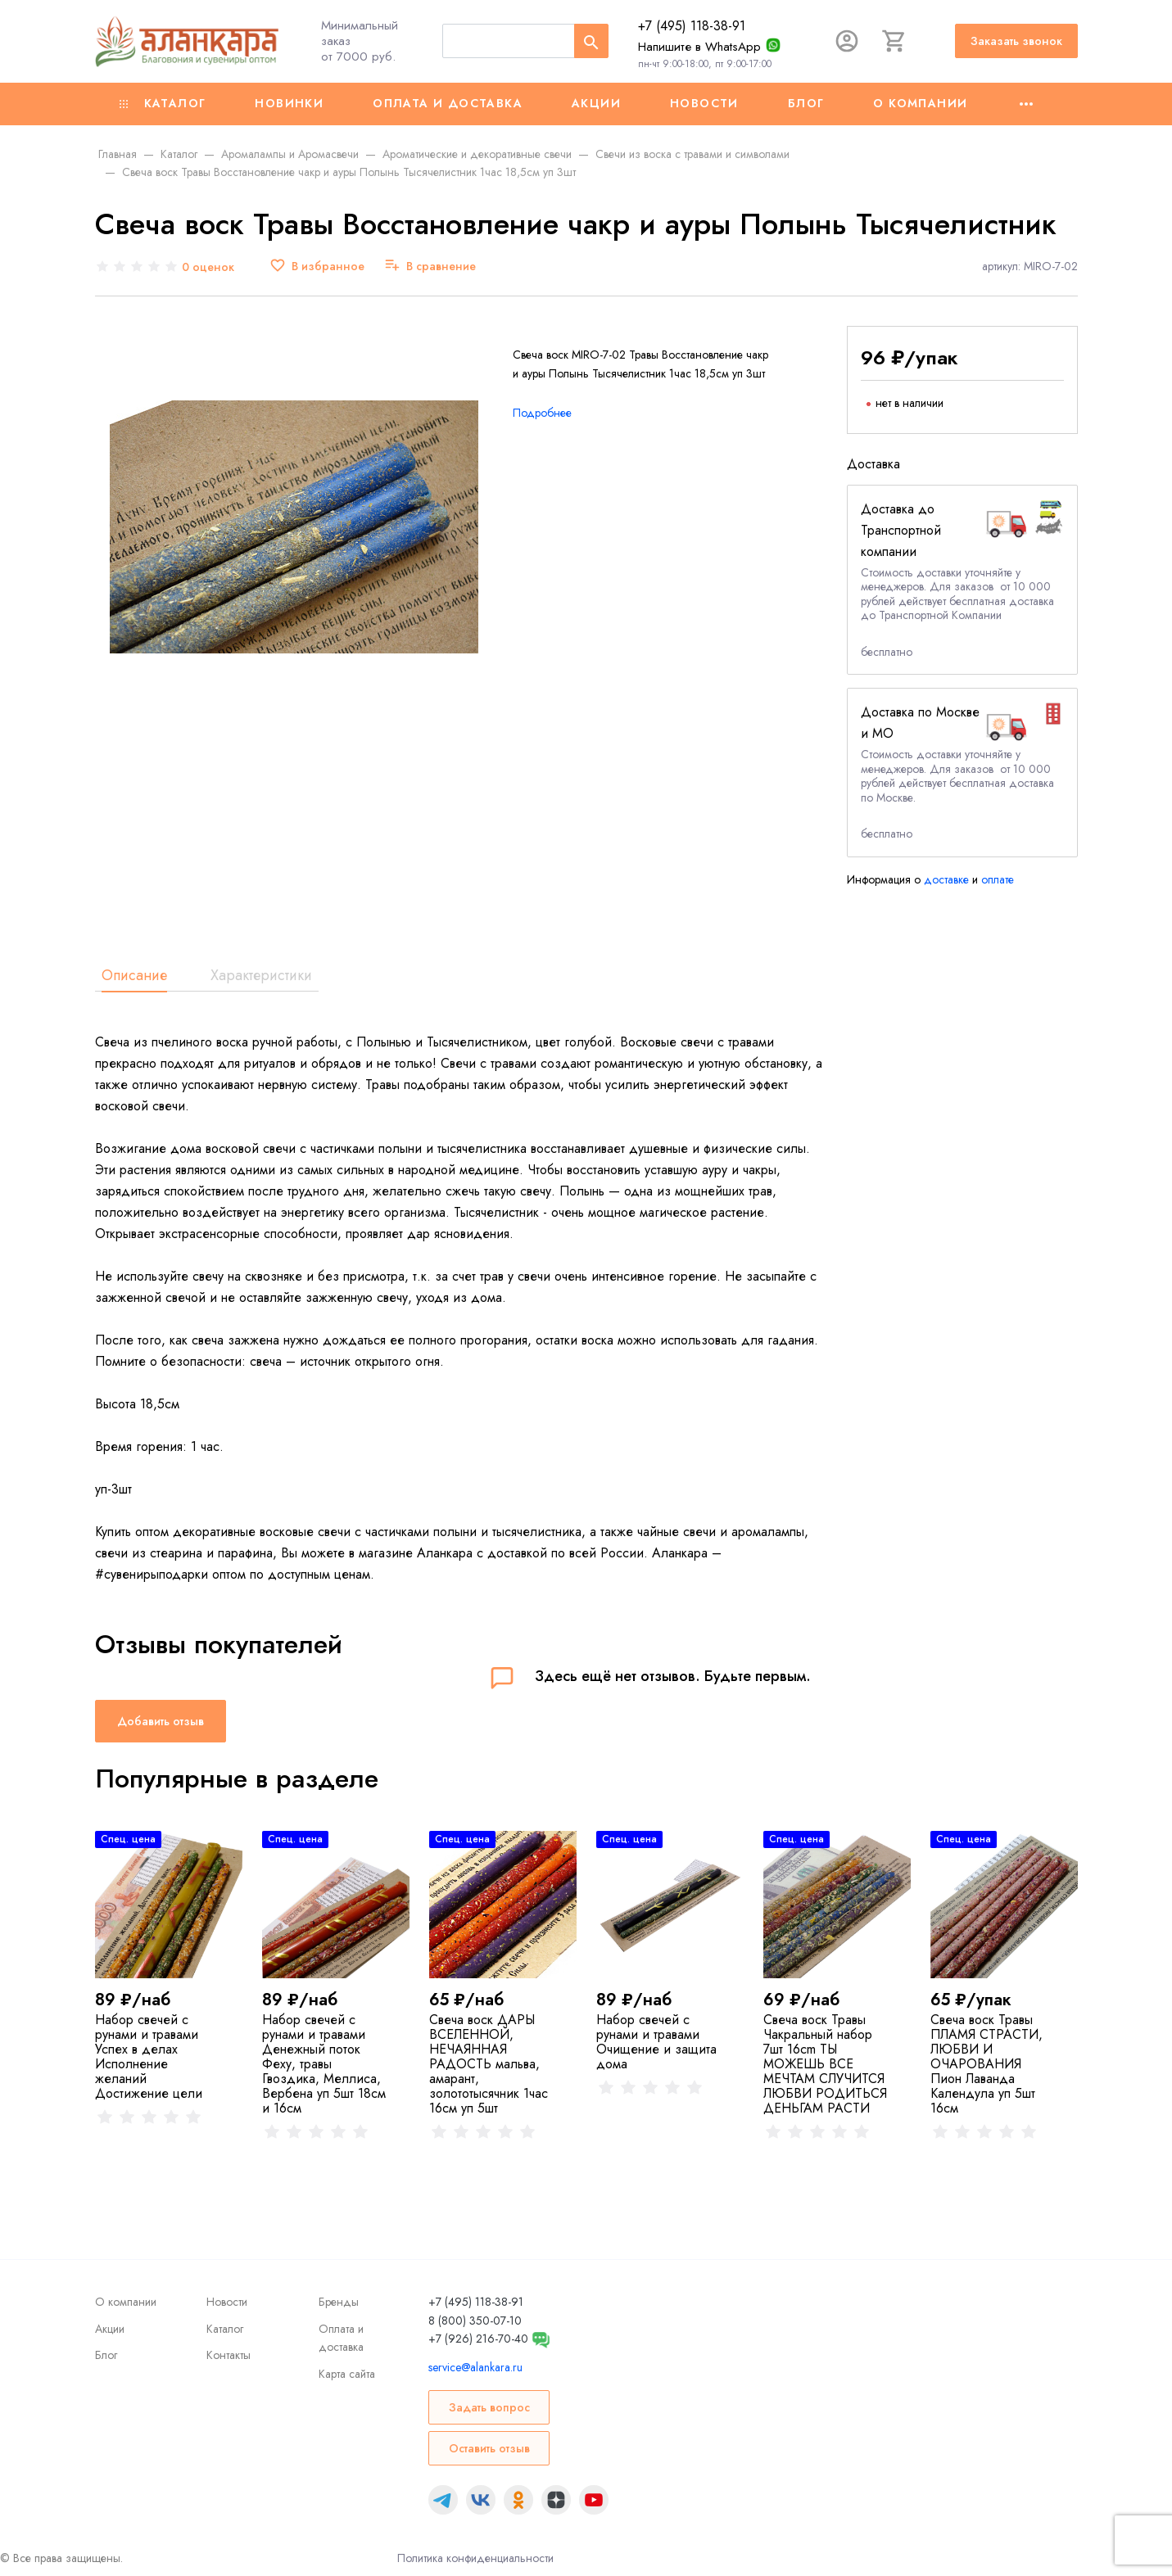  I want to click on Задать вопрос, so click(489, 2407).